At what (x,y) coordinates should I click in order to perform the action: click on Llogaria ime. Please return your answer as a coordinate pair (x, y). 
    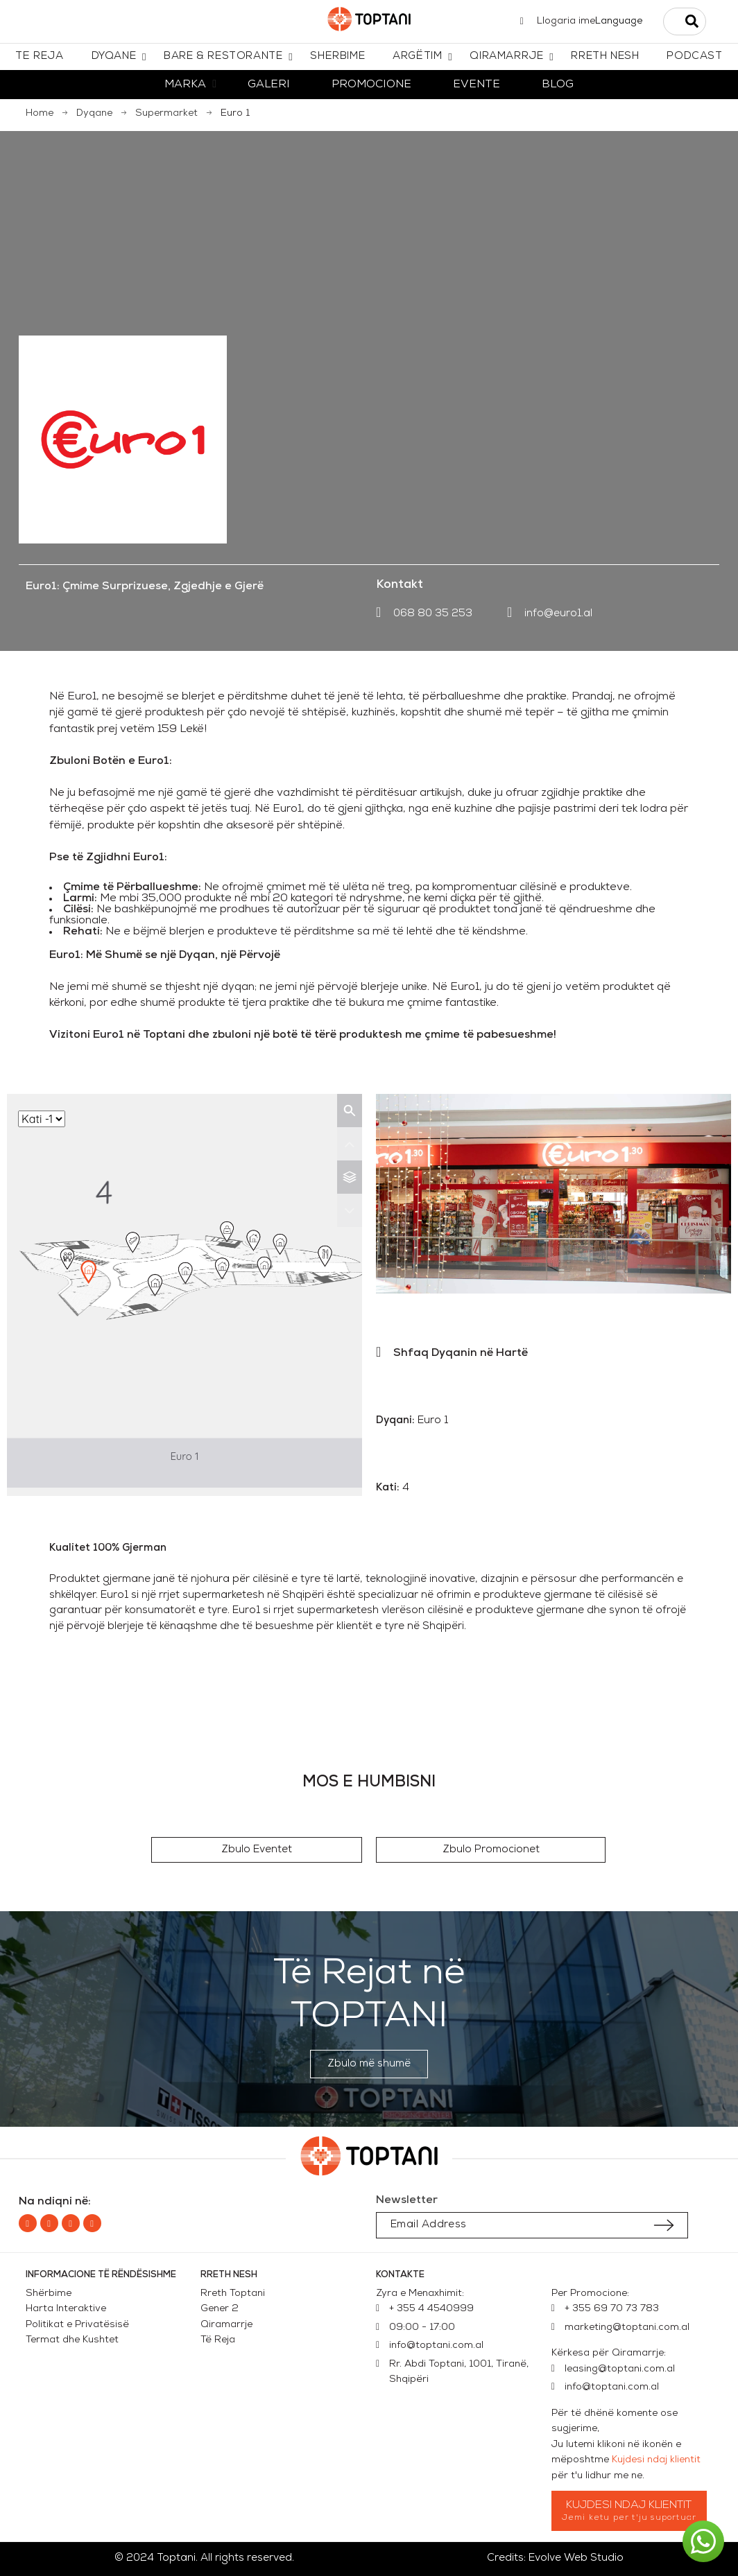
    Looking at the image, I should click on (566, 21).